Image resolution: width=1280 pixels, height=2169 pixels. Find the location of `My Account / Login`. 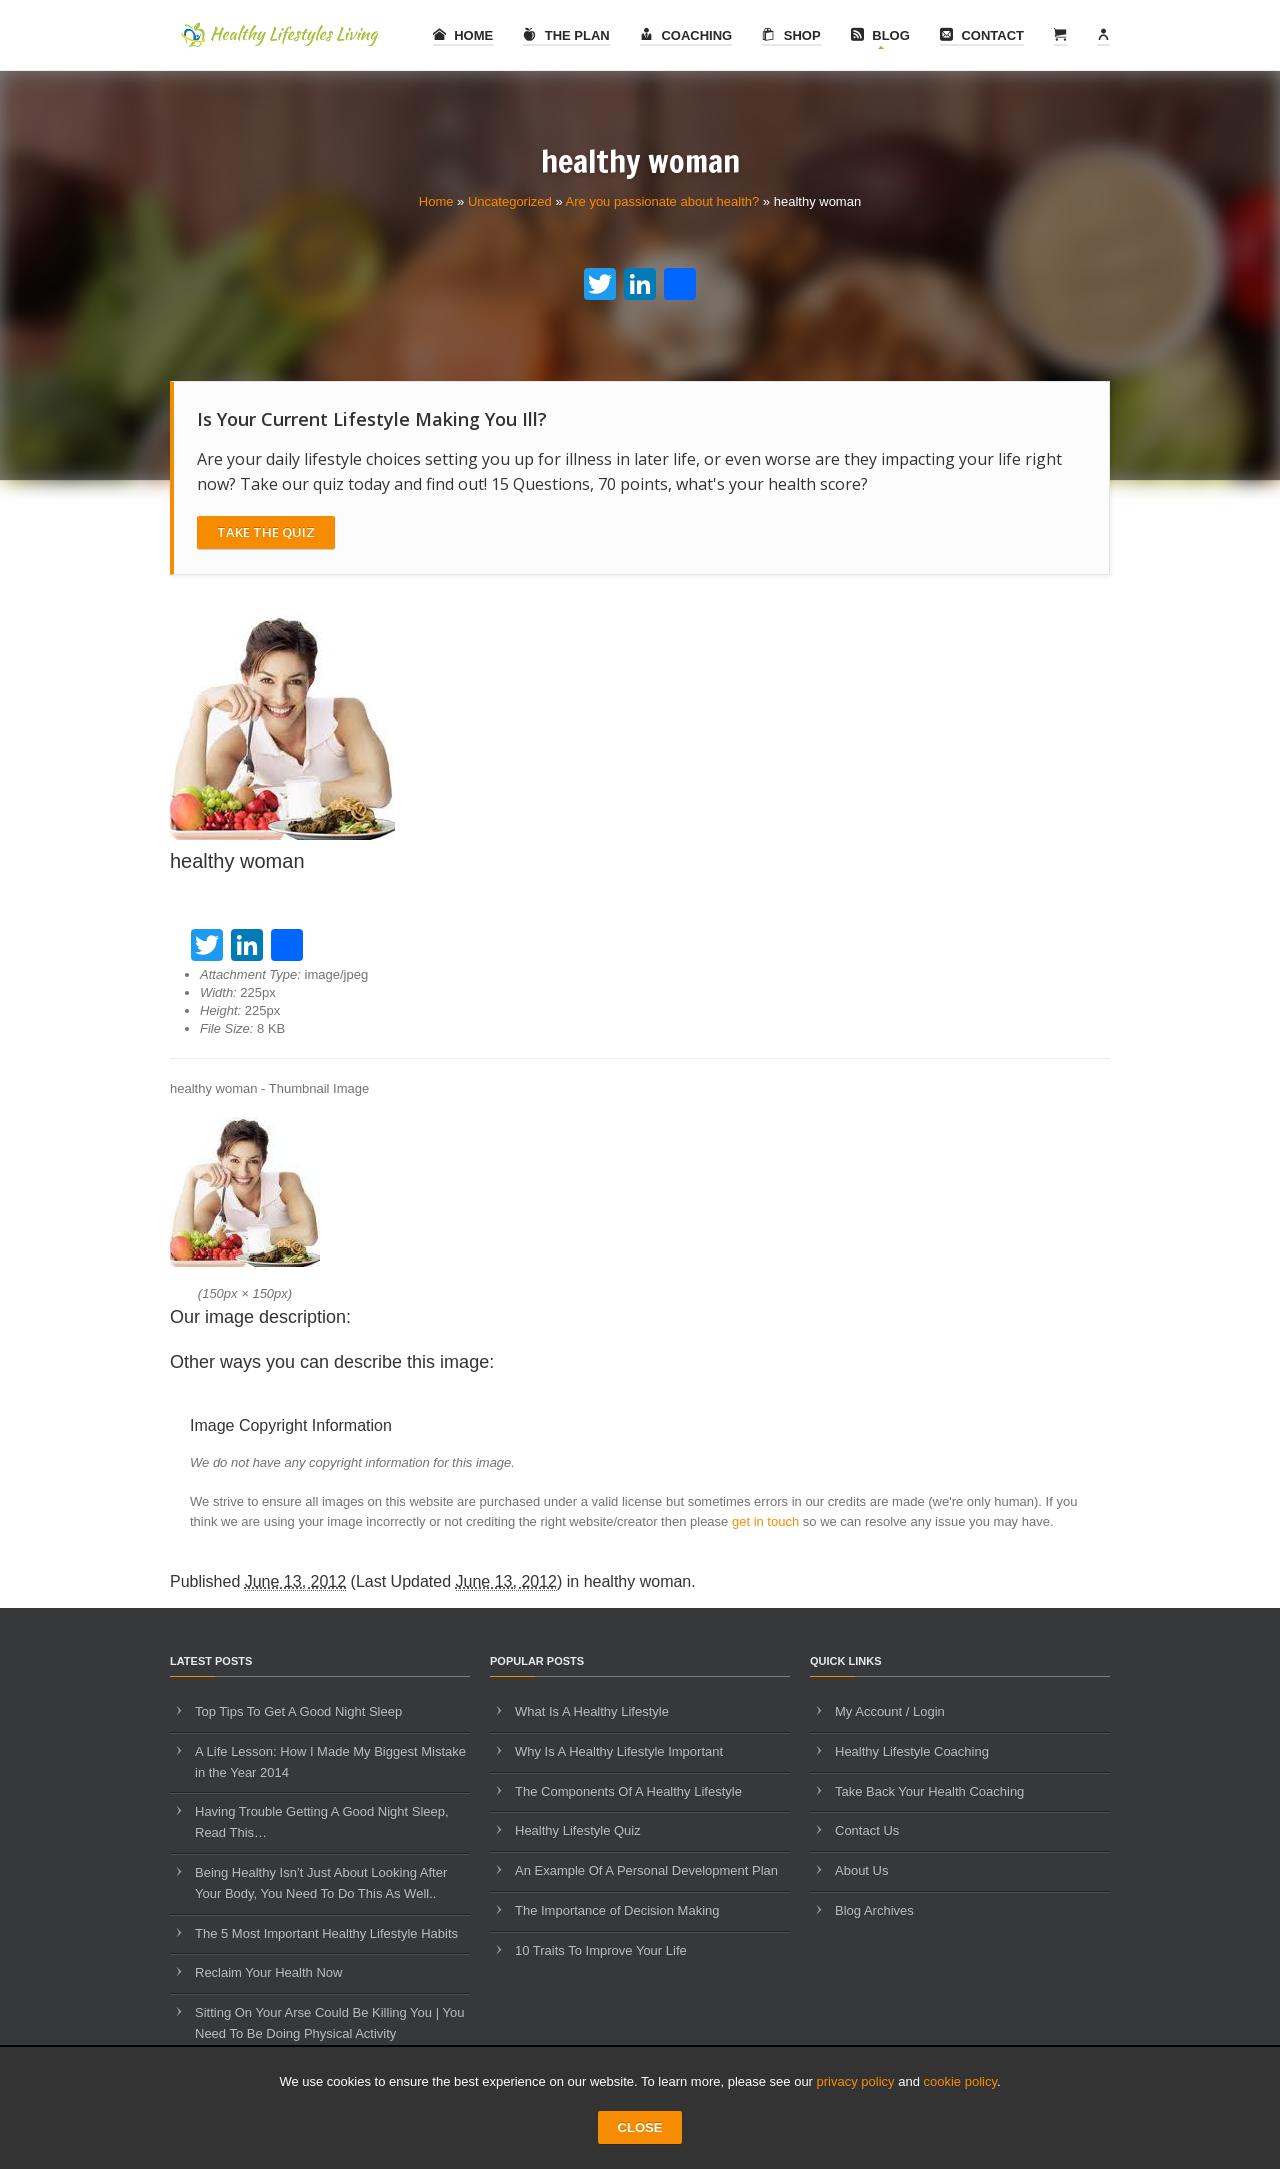

My Account / Login is located at coordinates (890, 1711).